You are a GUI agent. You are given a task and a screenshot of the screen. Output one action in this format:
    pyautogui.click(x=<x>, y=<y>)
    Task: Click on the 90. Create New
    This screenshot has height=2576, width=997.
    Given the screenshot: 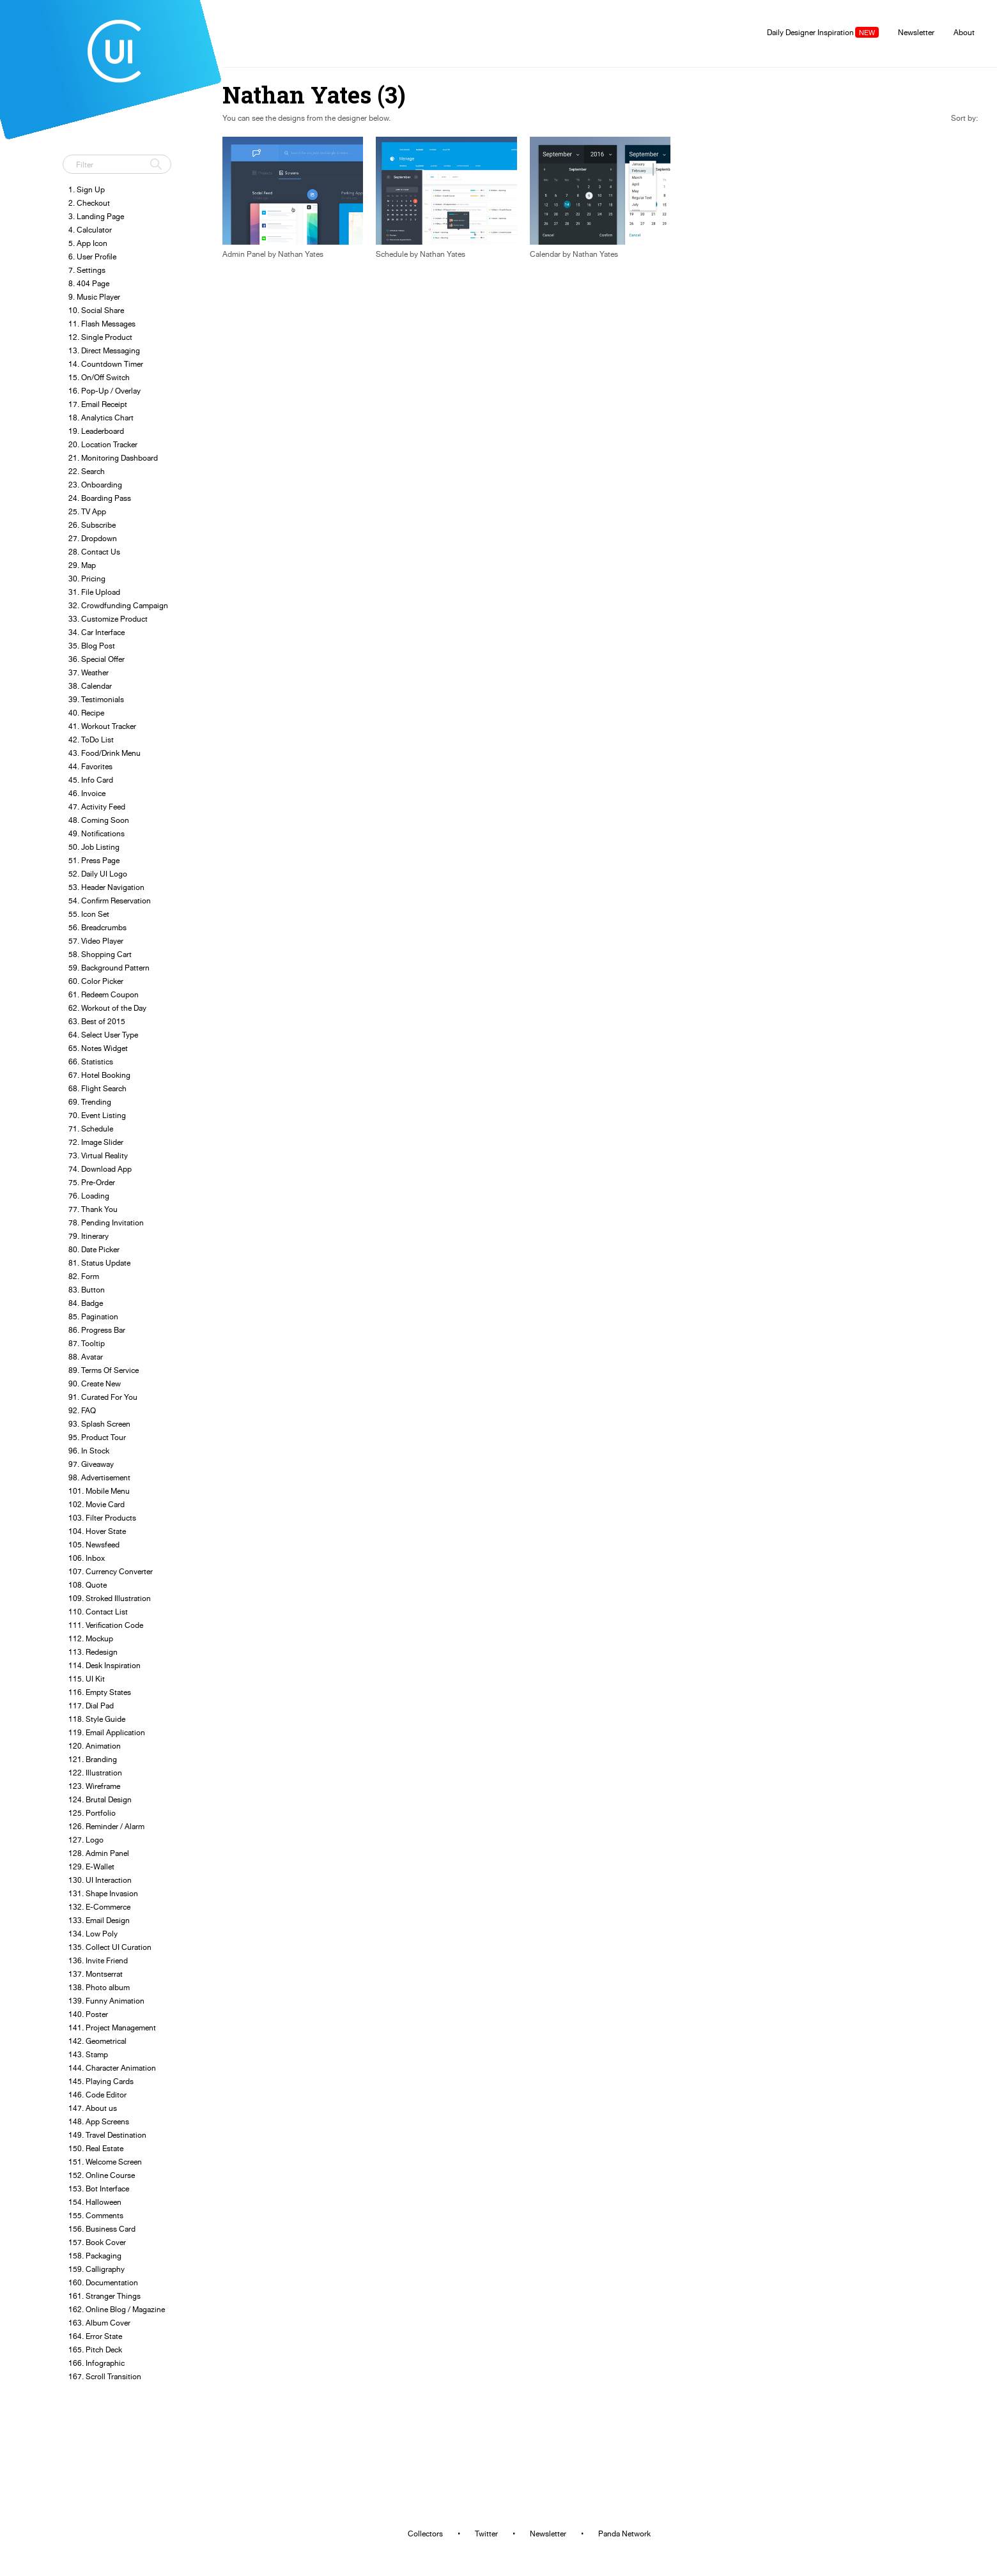 What is the action you would take?
    pyautogui.click(x=94, y=1383)
    